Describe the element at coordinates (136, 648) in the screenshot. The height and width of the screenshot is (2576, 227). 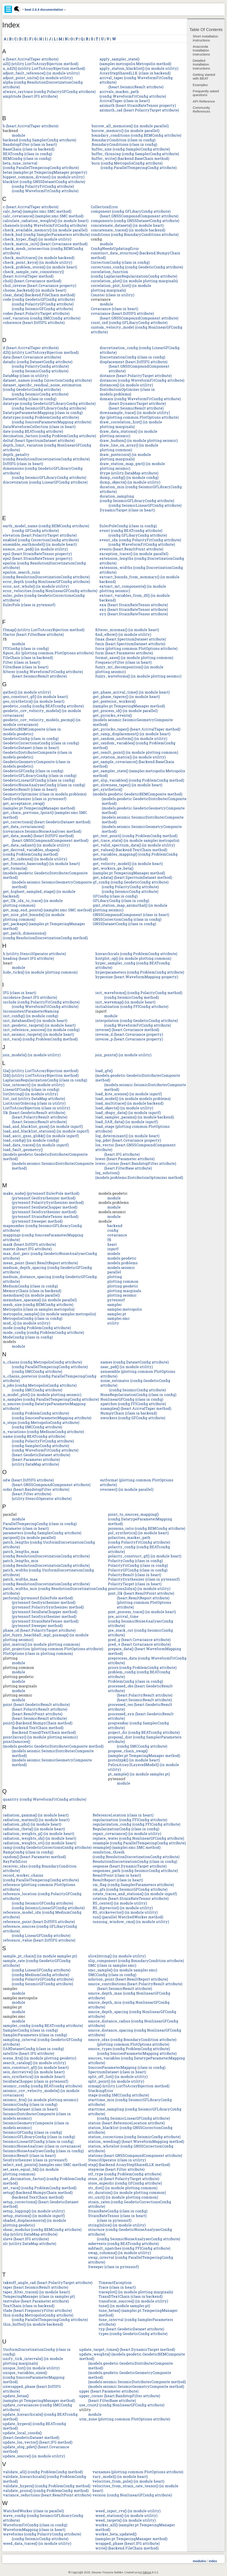
I see `force (plotting.common.PlotOptions attribute)` at that location.